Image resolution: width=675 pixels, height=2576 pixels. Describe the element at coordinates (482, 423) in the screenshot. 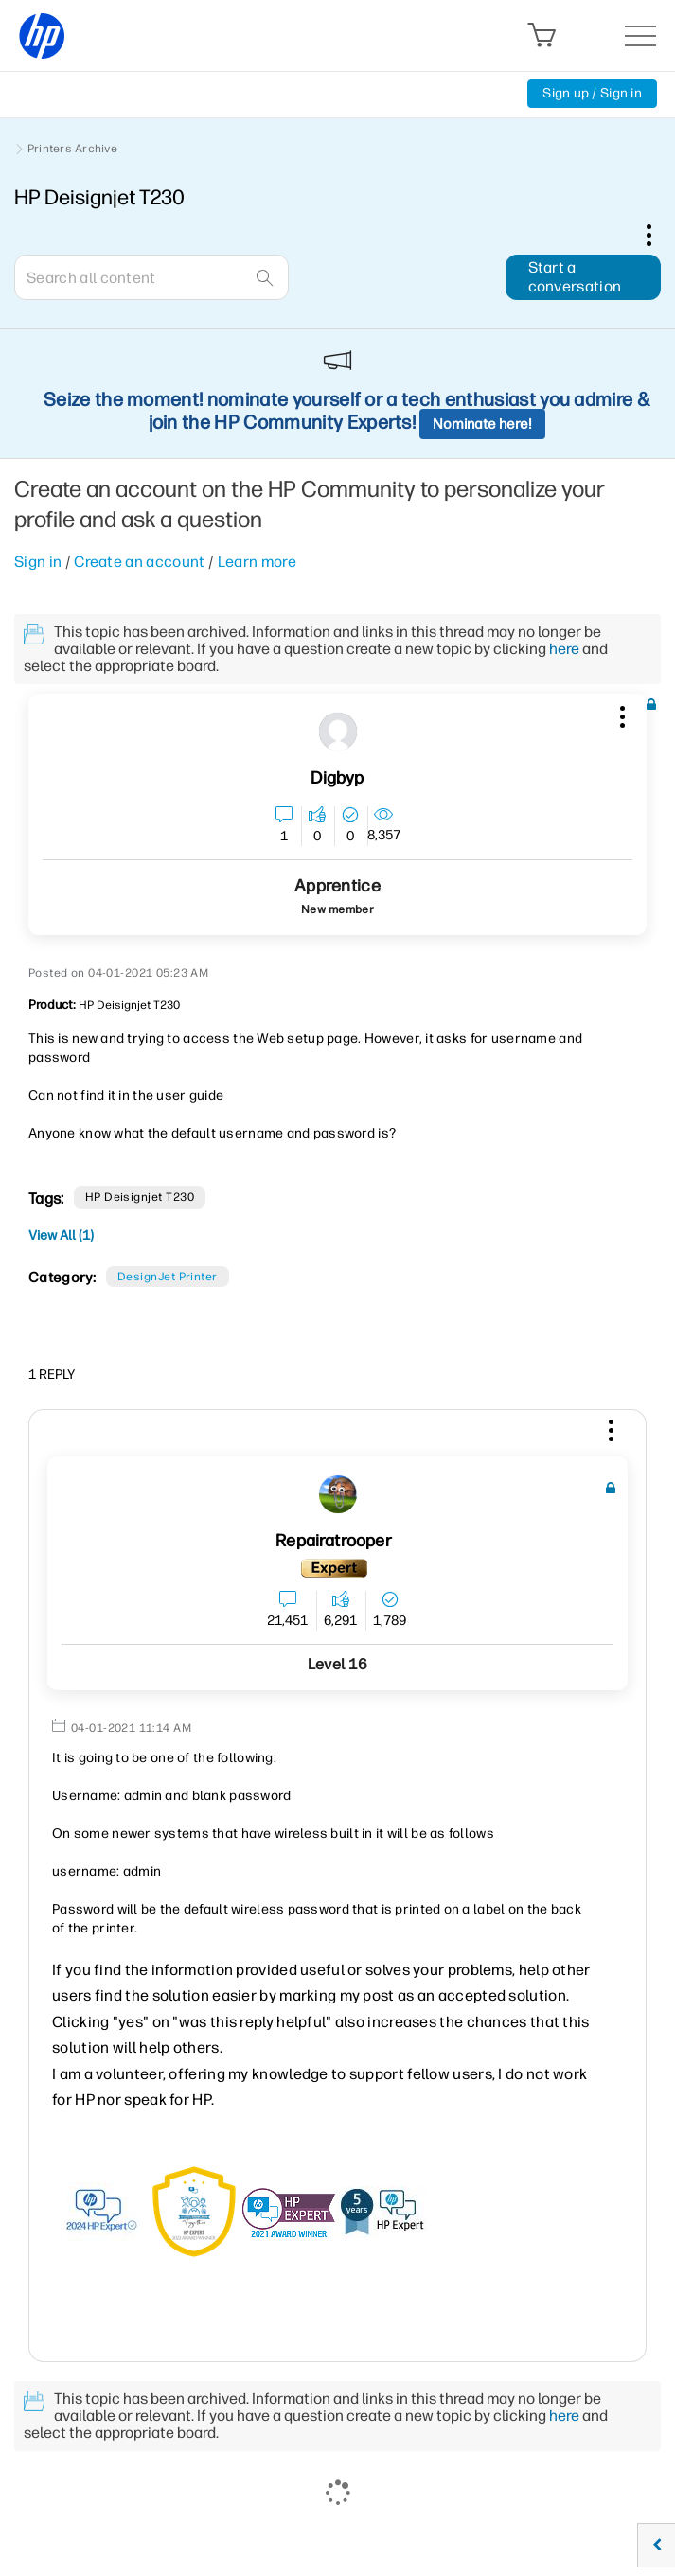

I see `Nominate here!` at that location.